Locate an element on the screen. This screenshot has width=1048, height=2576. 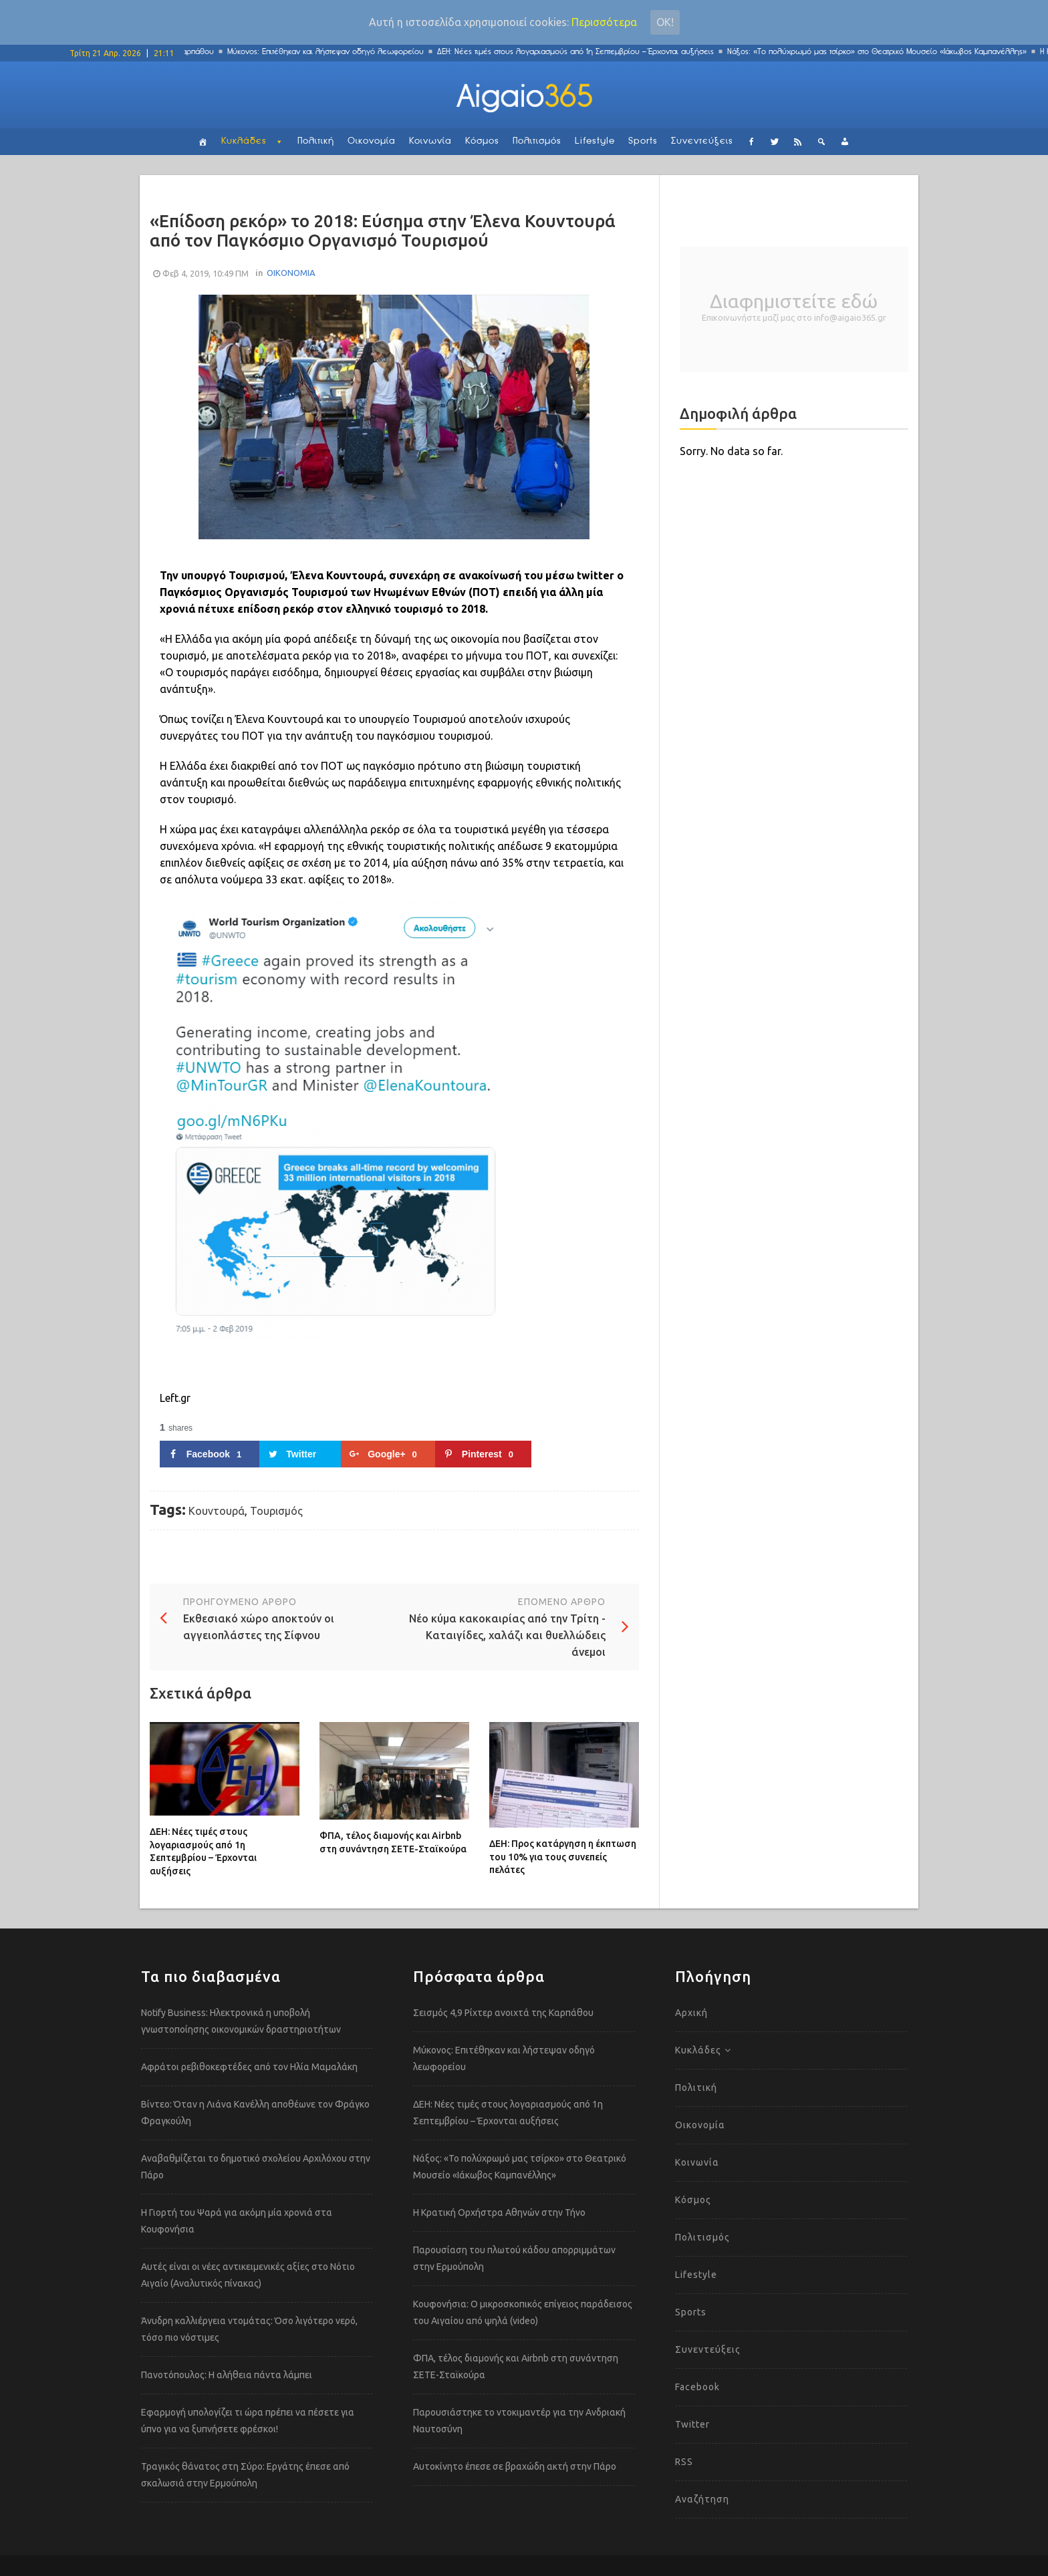
Συνεντεύξεις is located at coordinates (702, 141).